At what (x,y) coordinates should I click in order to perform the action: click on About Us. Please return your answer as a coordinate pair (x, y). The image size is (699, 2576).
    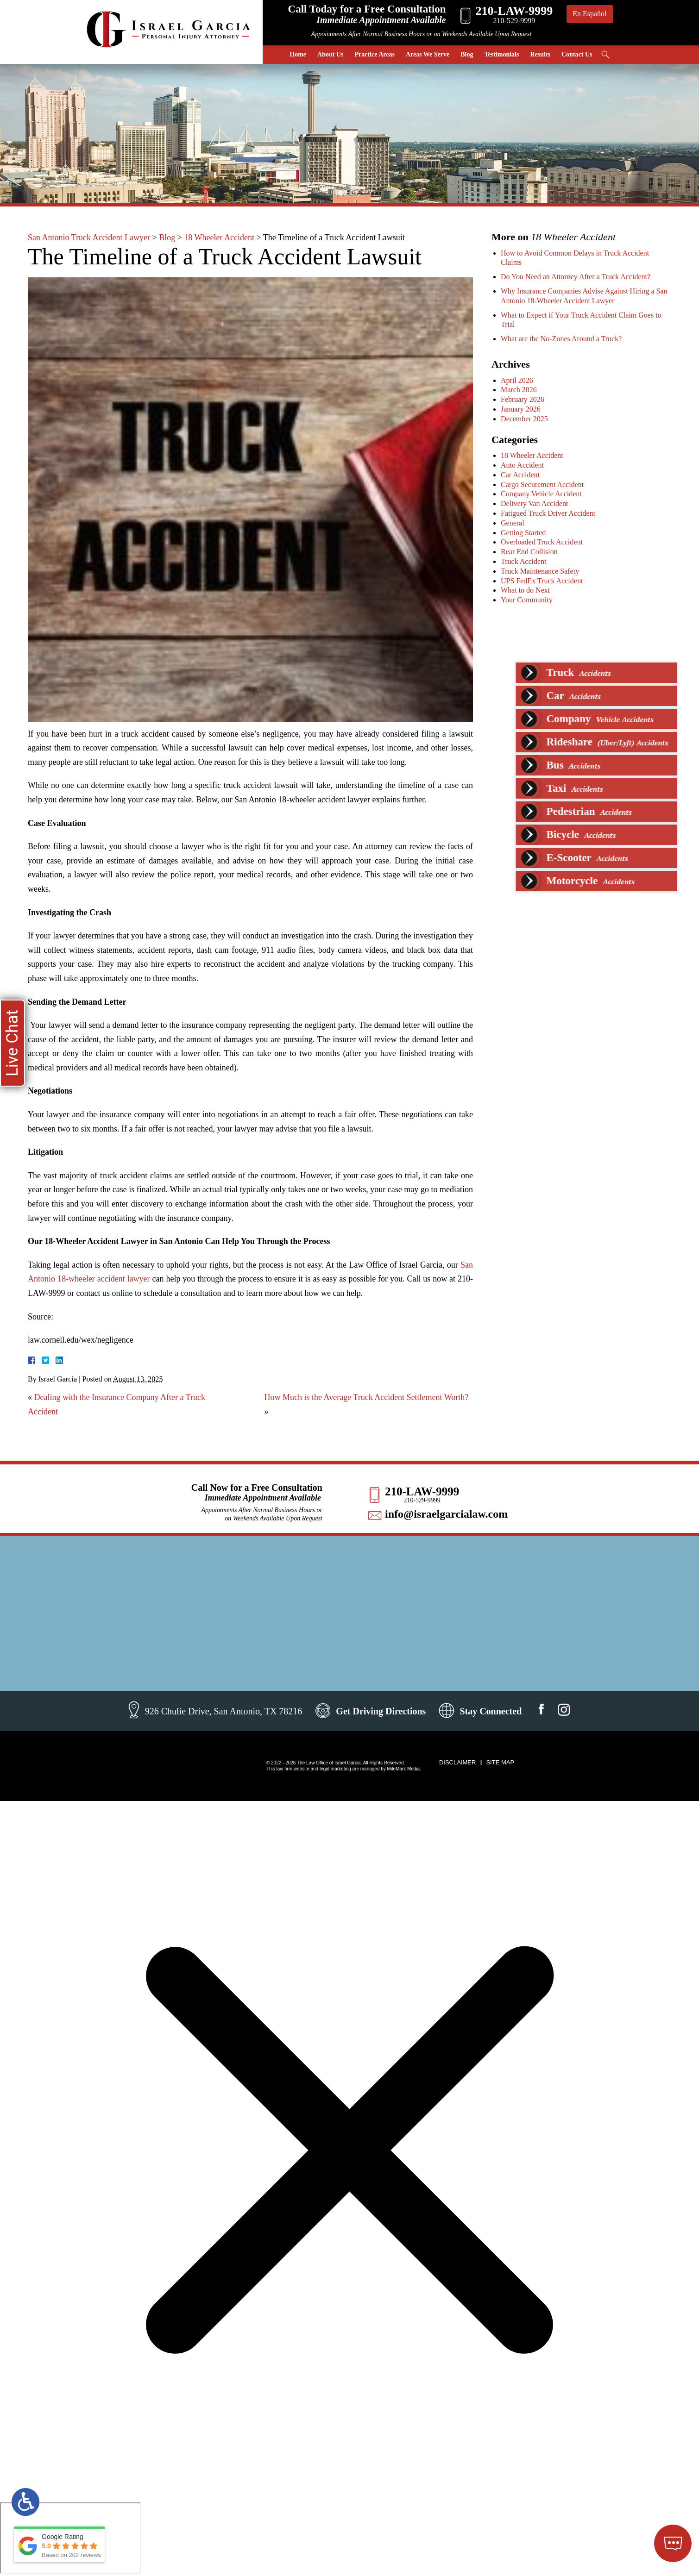
    Looking at the image, I should click on (330, 54).